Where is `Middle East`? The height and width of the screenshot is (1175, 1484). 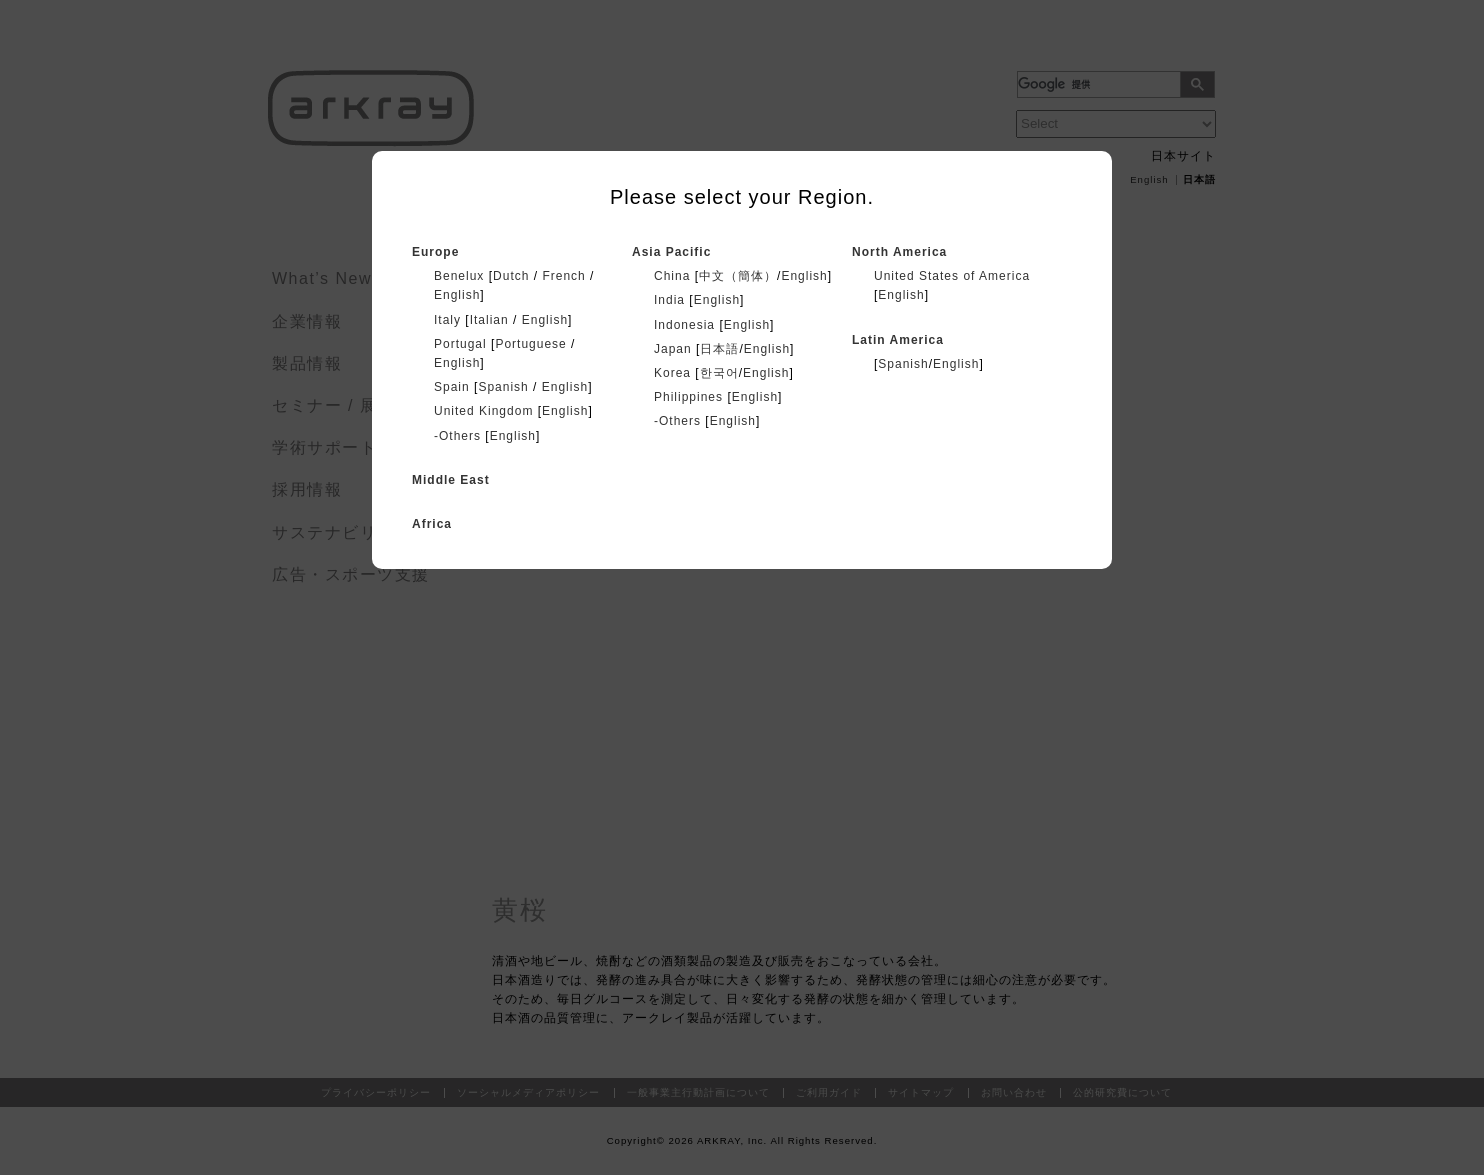
Middle East is located at coordinates (451, 480).